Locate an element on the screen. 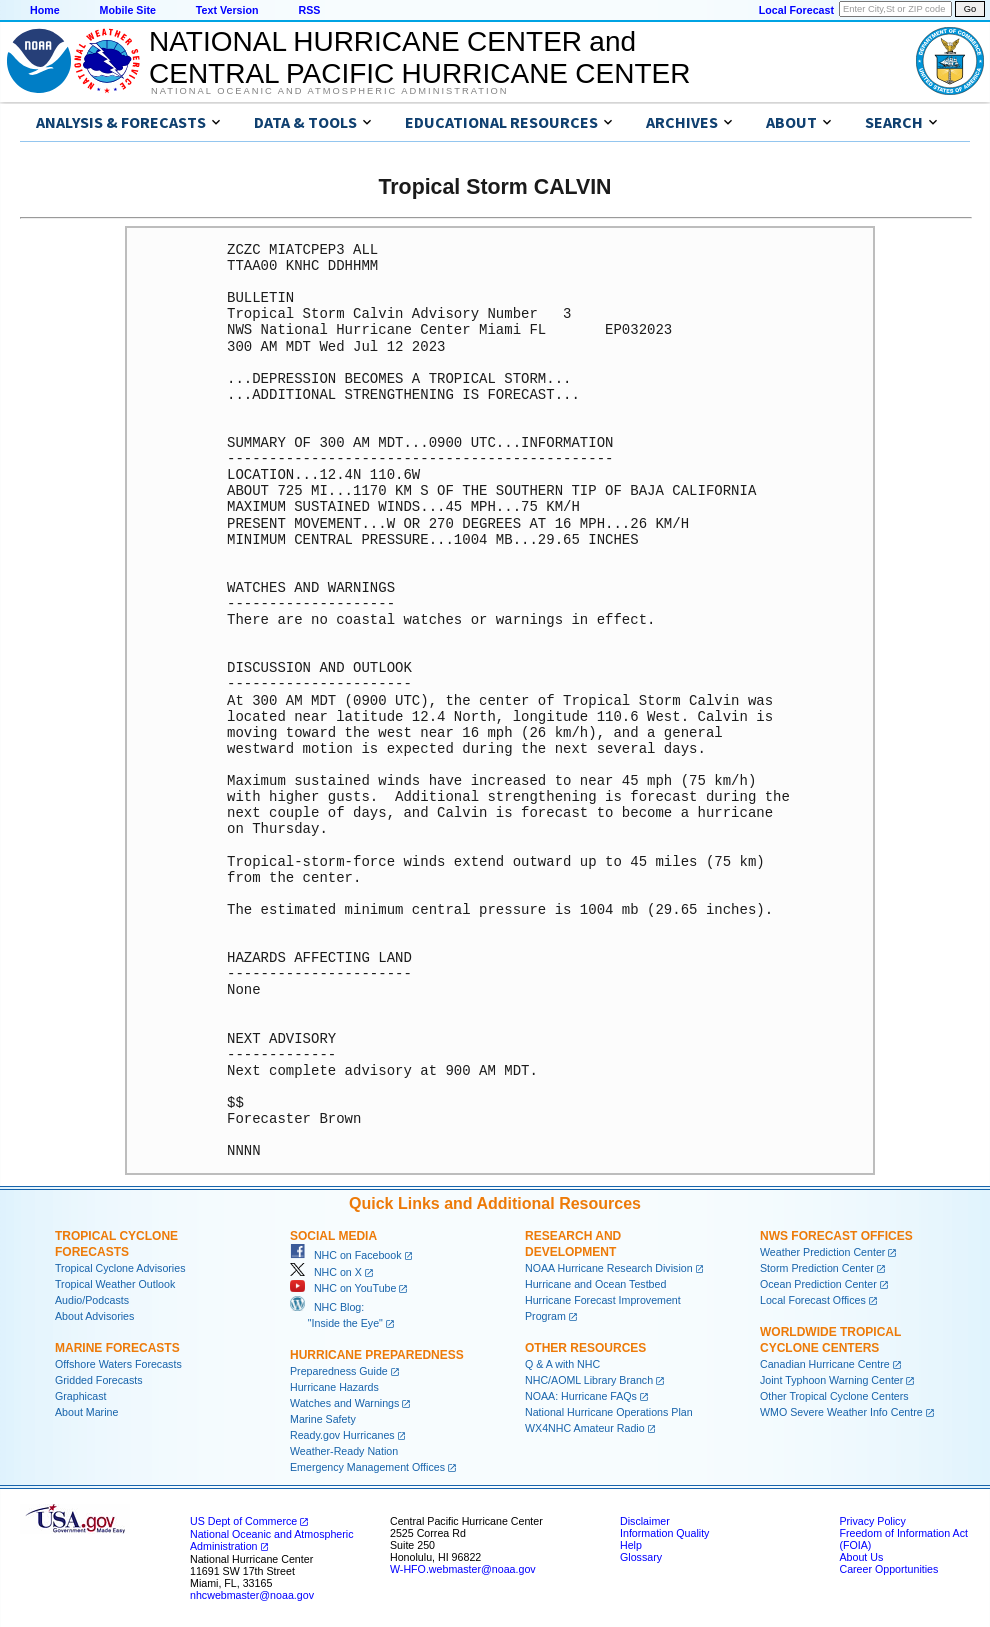  Emergency Management Offices is located at coordinates (367, 1467).